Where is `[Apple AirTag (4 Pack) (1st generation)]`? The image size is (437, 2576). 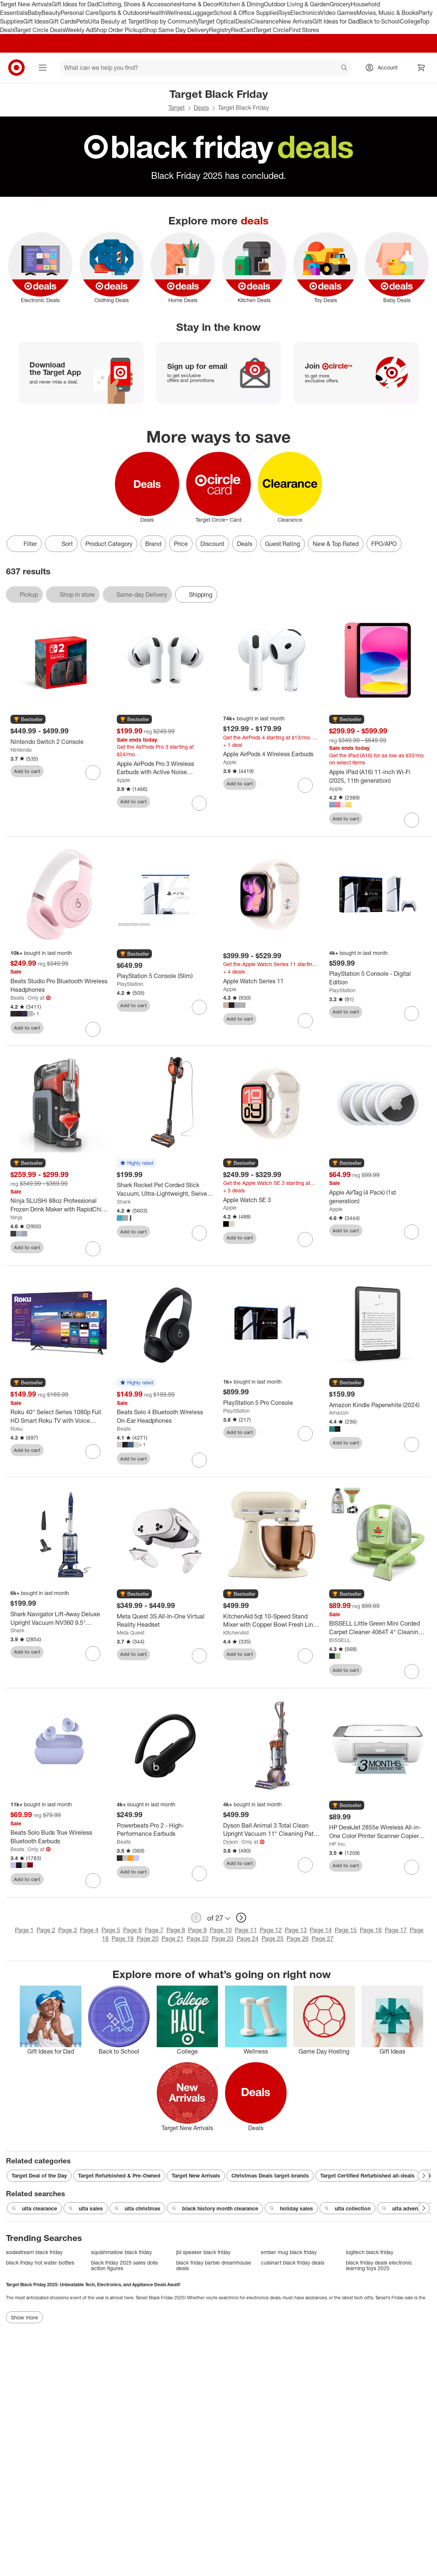 [Apple AirTag (4 Pack) (1st generation)] is located at coordinates (378, 1196).